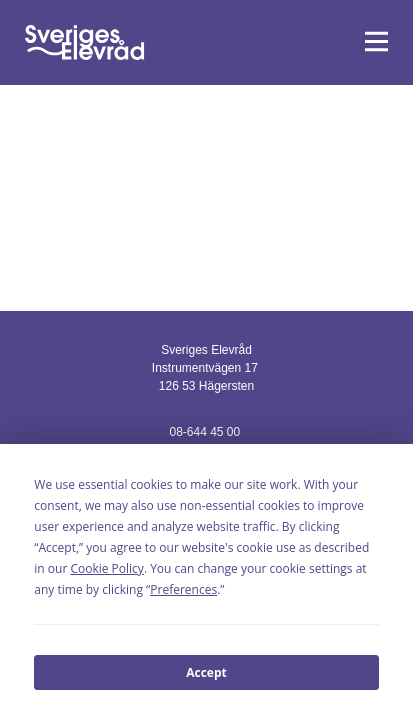 The image size is (413, 720). I want to click on Cookie Policy [button], so click(106, 568).